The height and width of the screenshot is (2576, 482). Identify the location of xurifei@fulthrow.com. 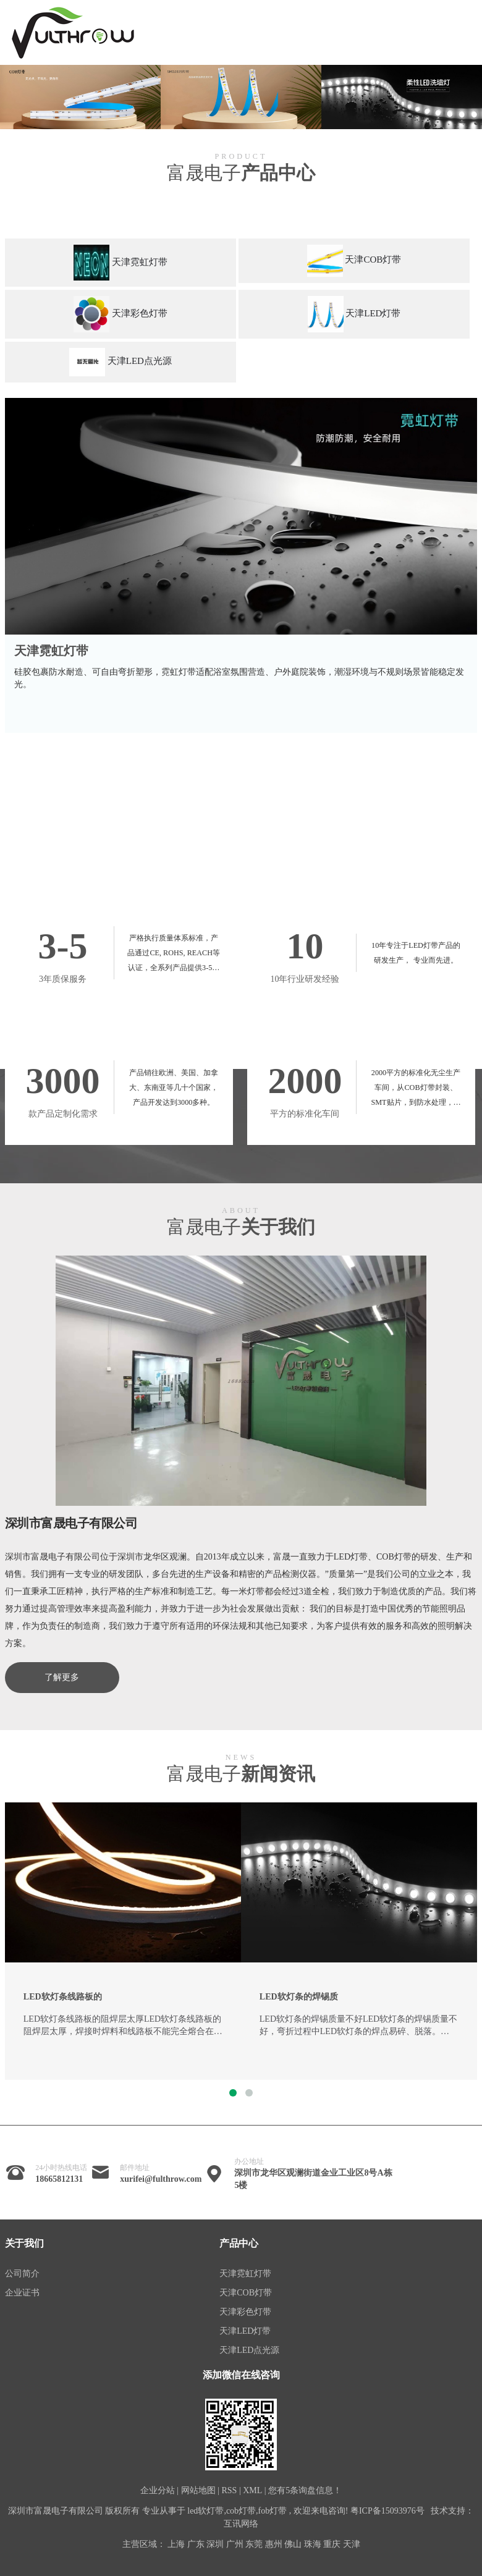
(160, 2179).